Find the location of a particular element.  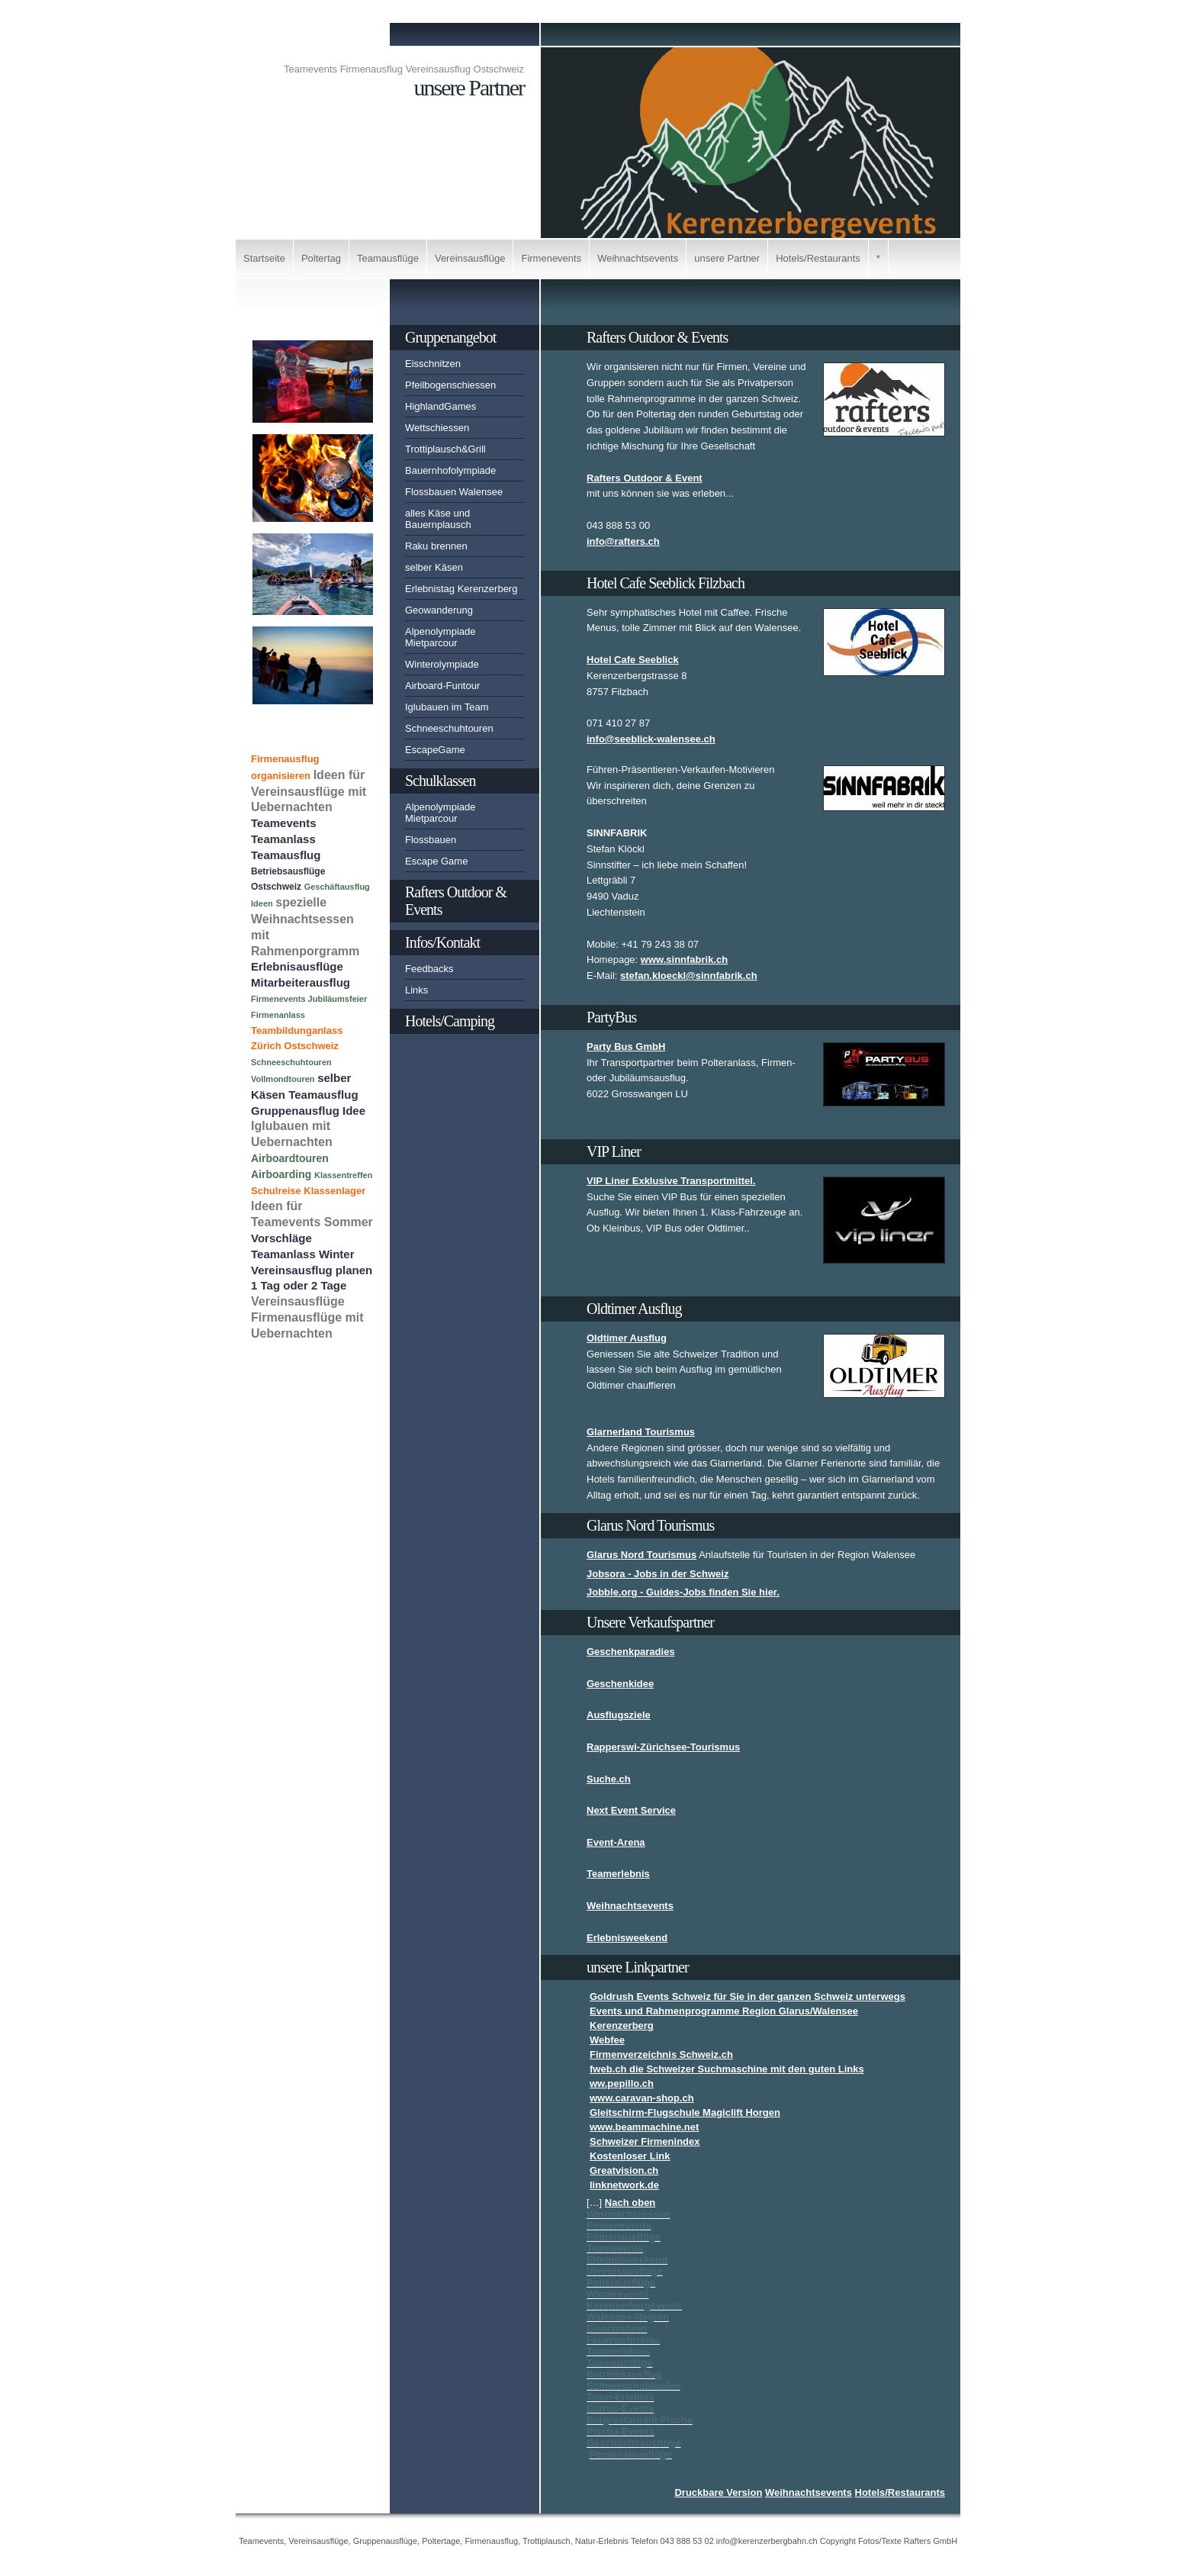

ww.pepillo.ch is located at coordinates (622, 2083).